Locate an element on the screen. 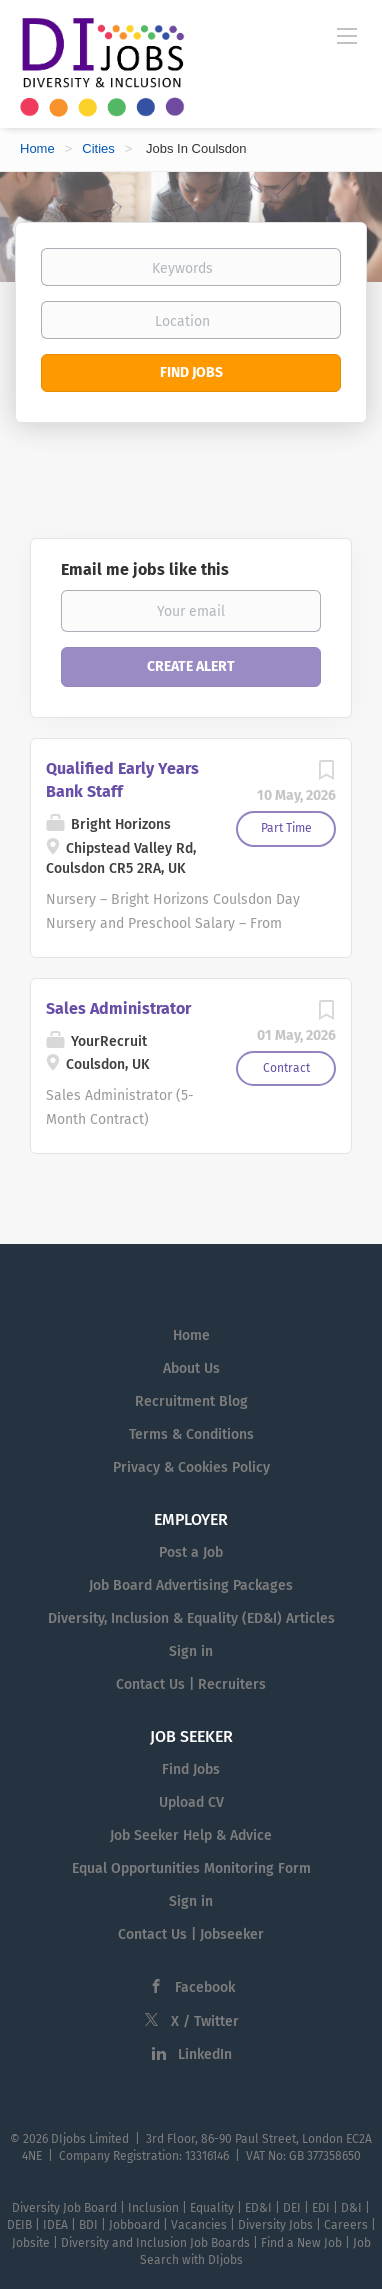 The height and width of the screenshot is (2289, 382). Contact Us | Recruiters is located at coordinates (191, 1684).